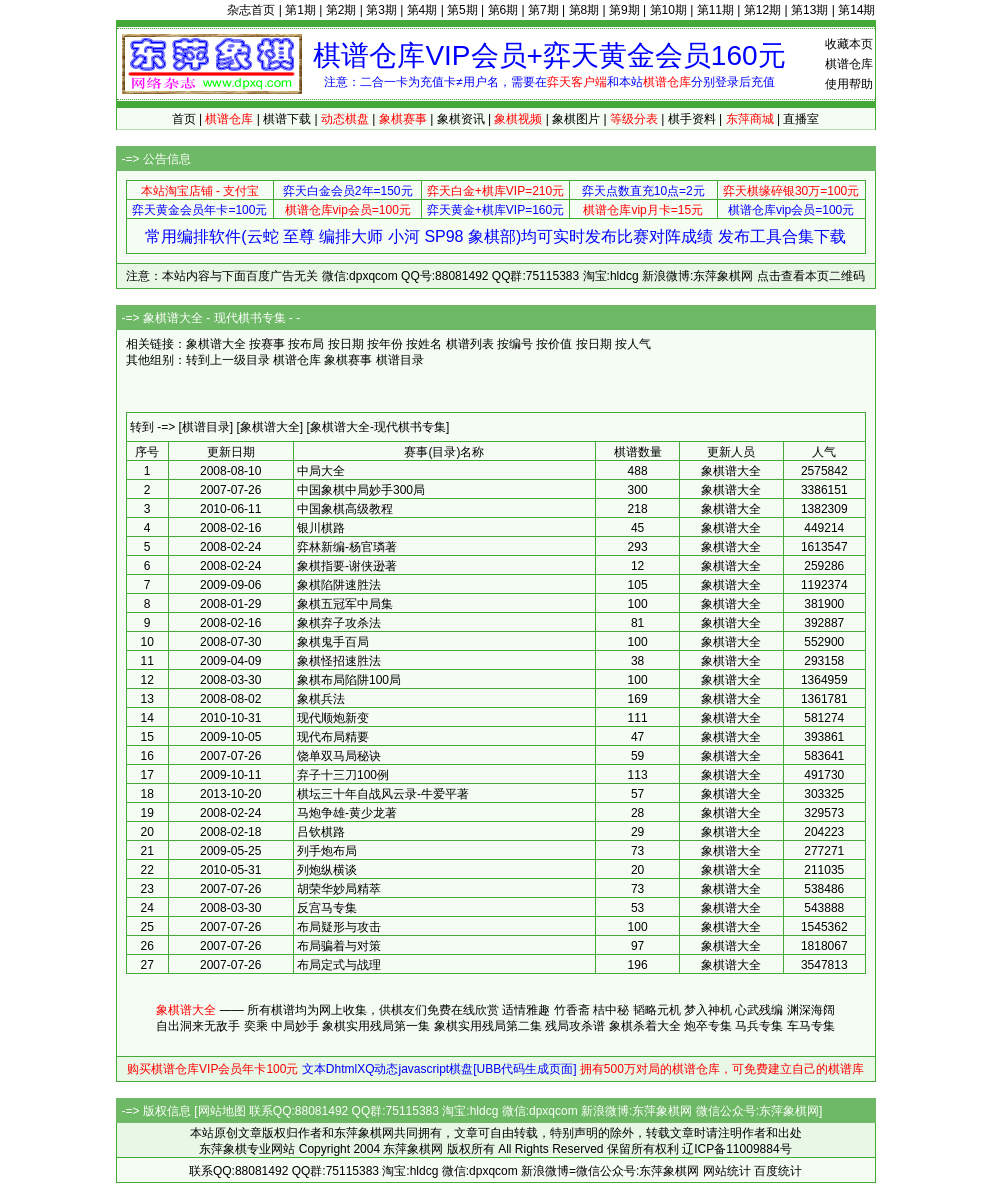 The image size is (991, 1199). What do you see at coordinates (811, 276) in the screenshot?
I see `点击查看本页二维码` at bounding box center [811, 276].